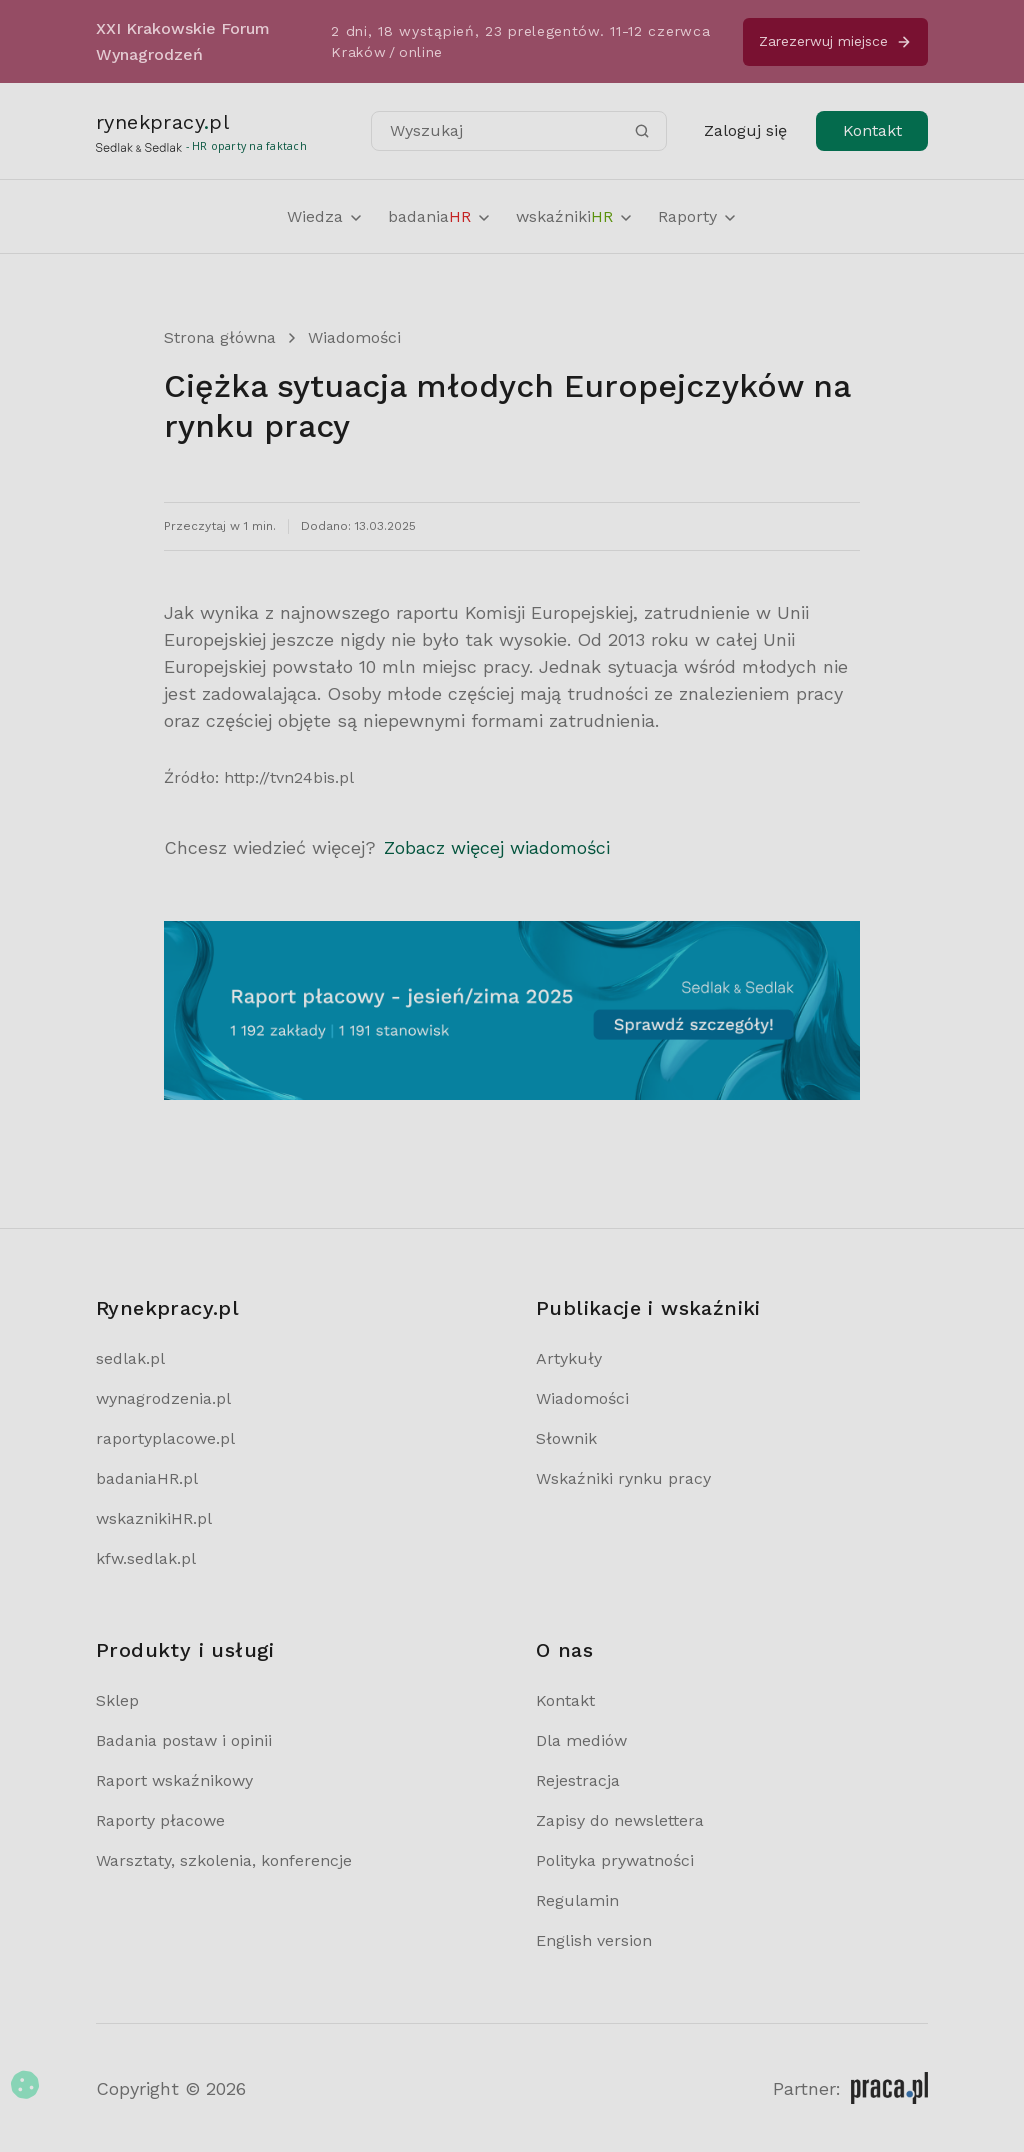  What do you see at coordinates (220, 337) in the screenshot?
I see `Strona główna` at bounding box center [220, 337].